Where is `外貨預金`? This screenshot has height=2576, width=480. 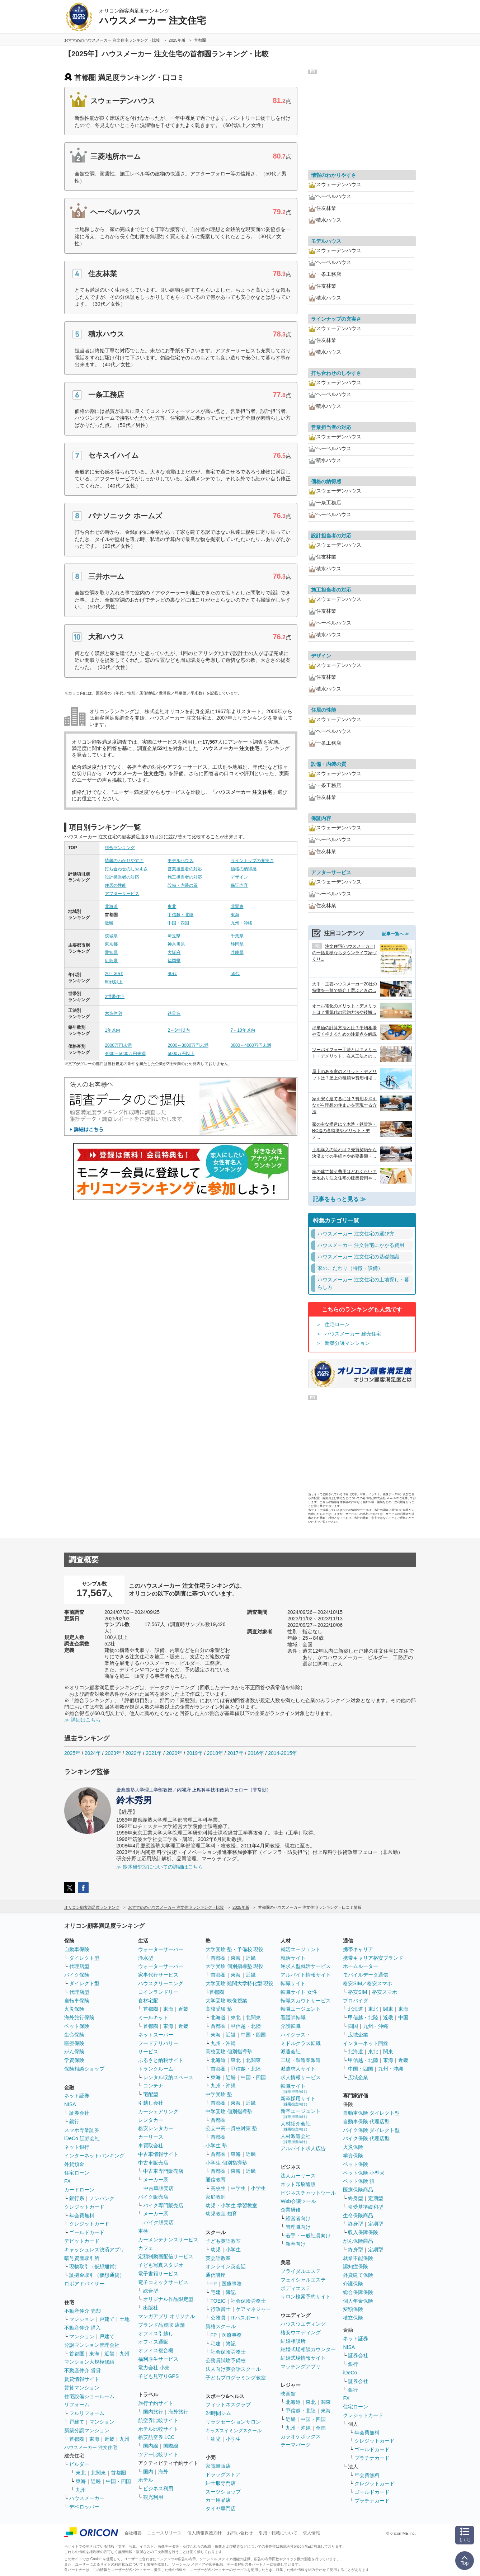
外貨預金 is located at coordinates (74, 2164).